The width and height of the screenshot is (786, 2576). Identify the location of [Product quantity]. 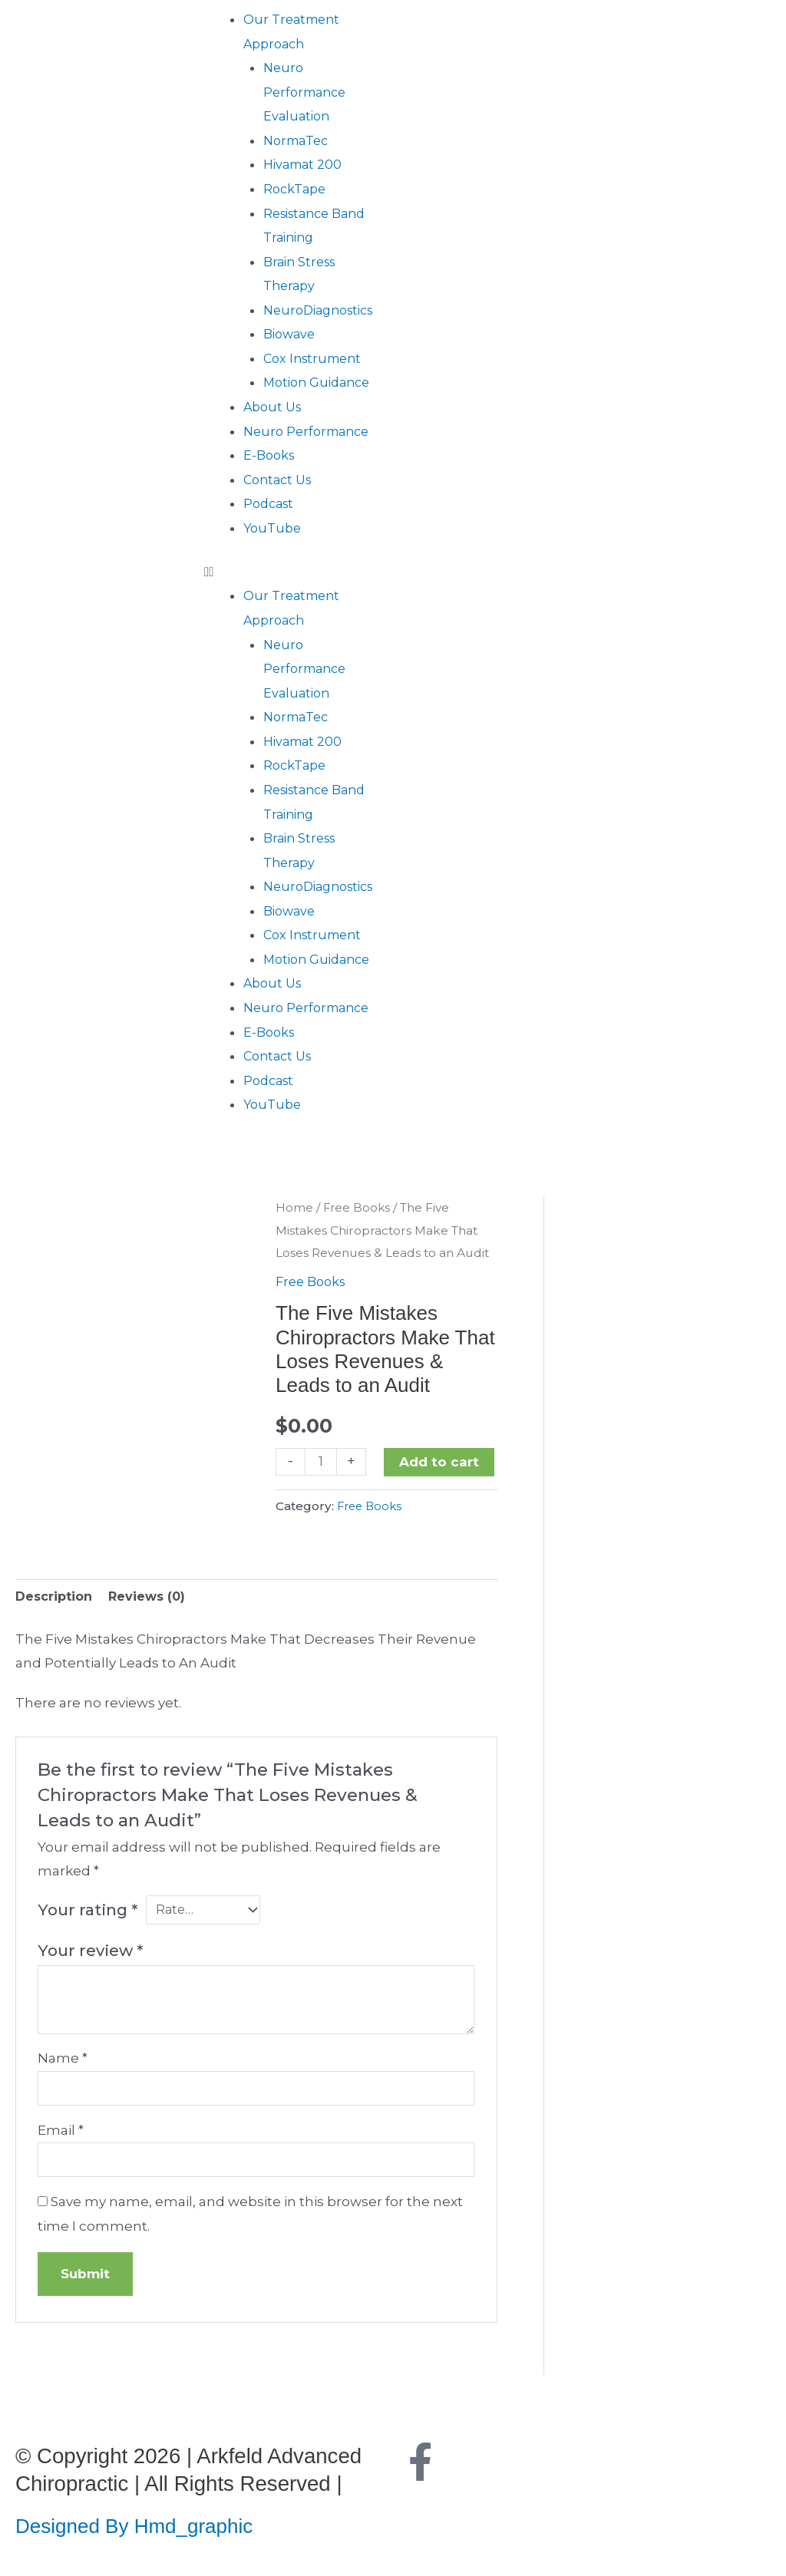
(322, 1461).